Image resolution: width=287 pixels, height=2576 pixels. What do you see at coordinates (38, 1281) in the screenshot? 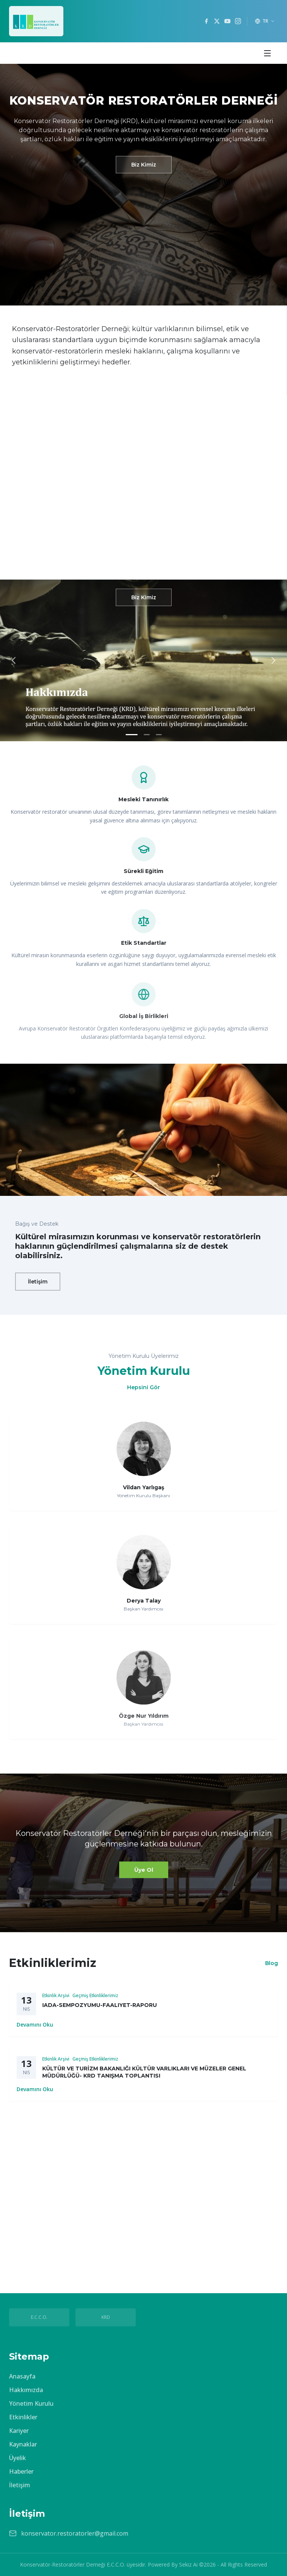
I see `İletişim` at bounding box center [38, 1281].